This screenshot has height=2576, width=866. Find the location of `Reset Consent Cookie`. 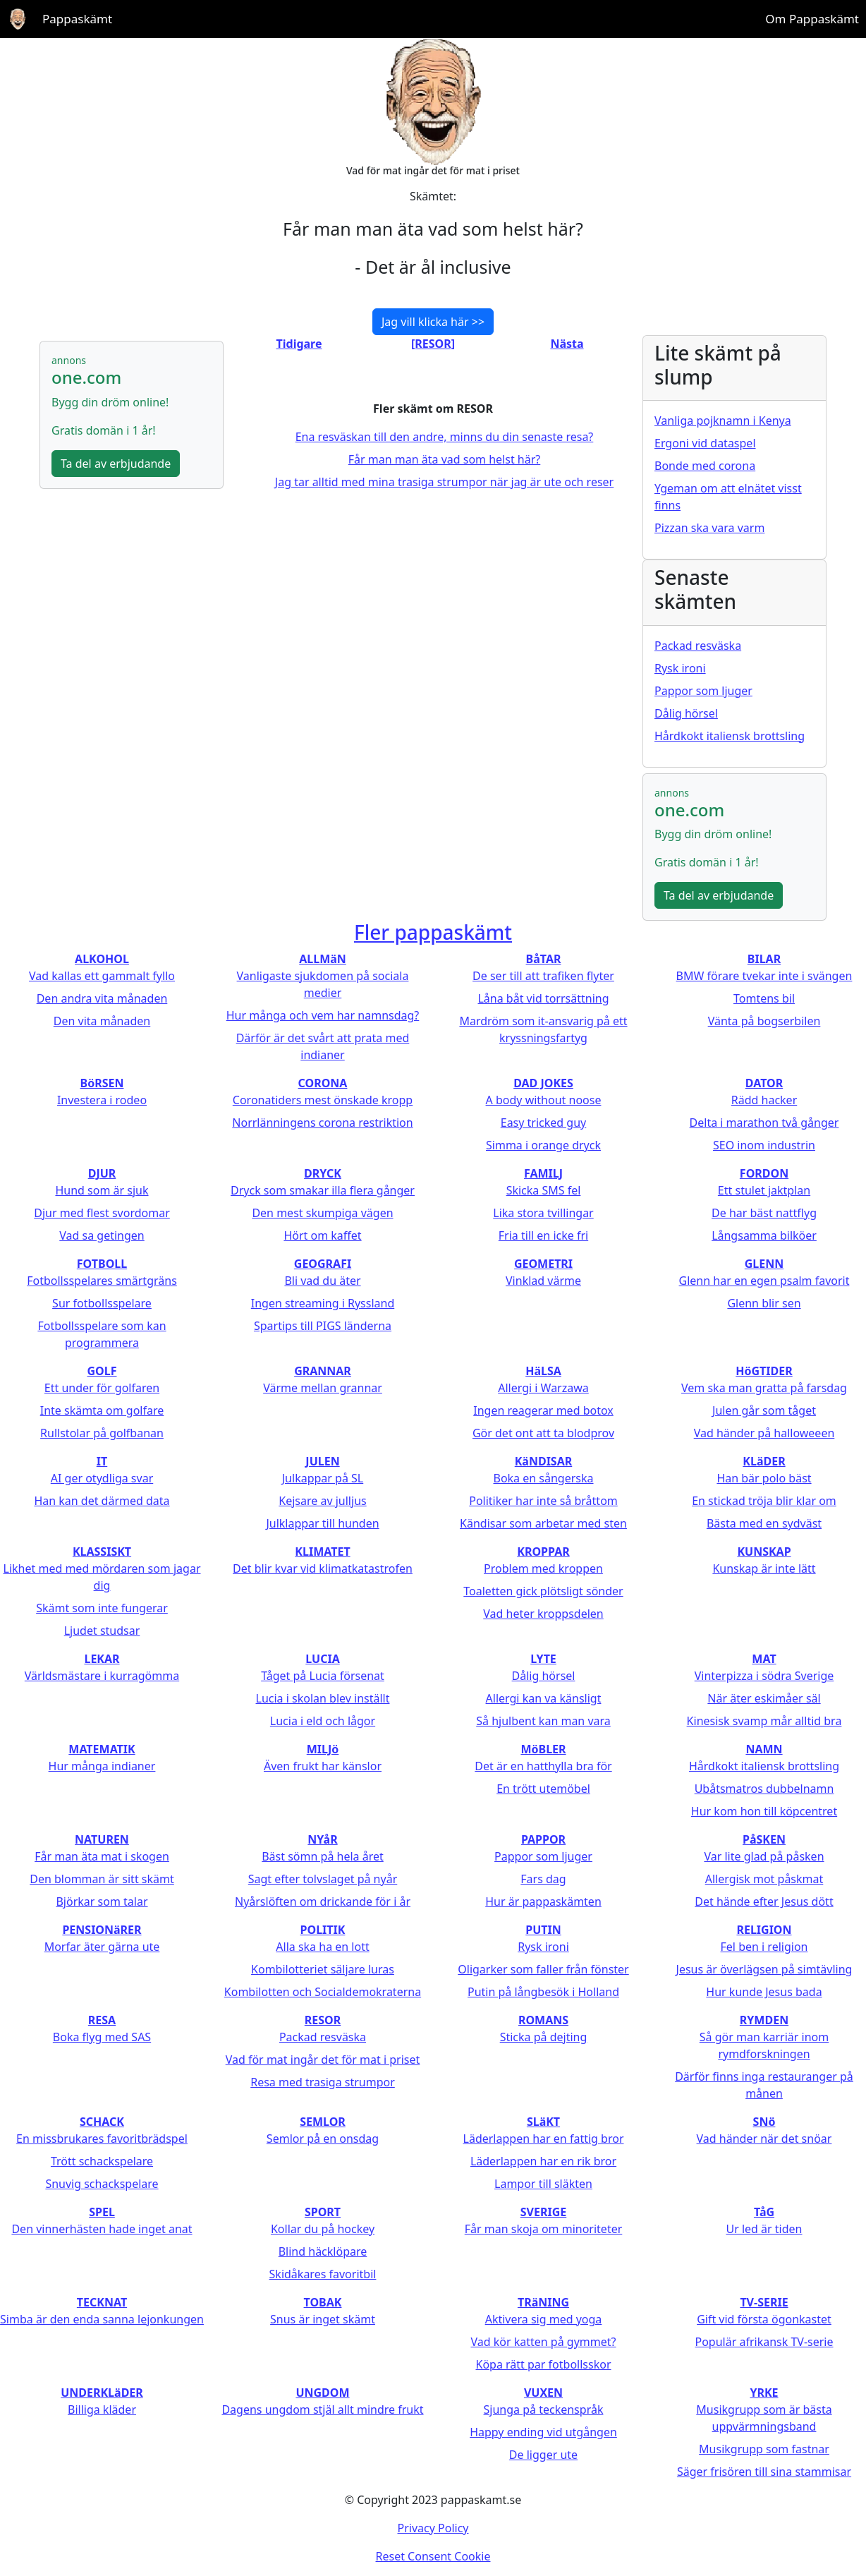

Reset Consent Cookie is located at coordinates (433, 2556).